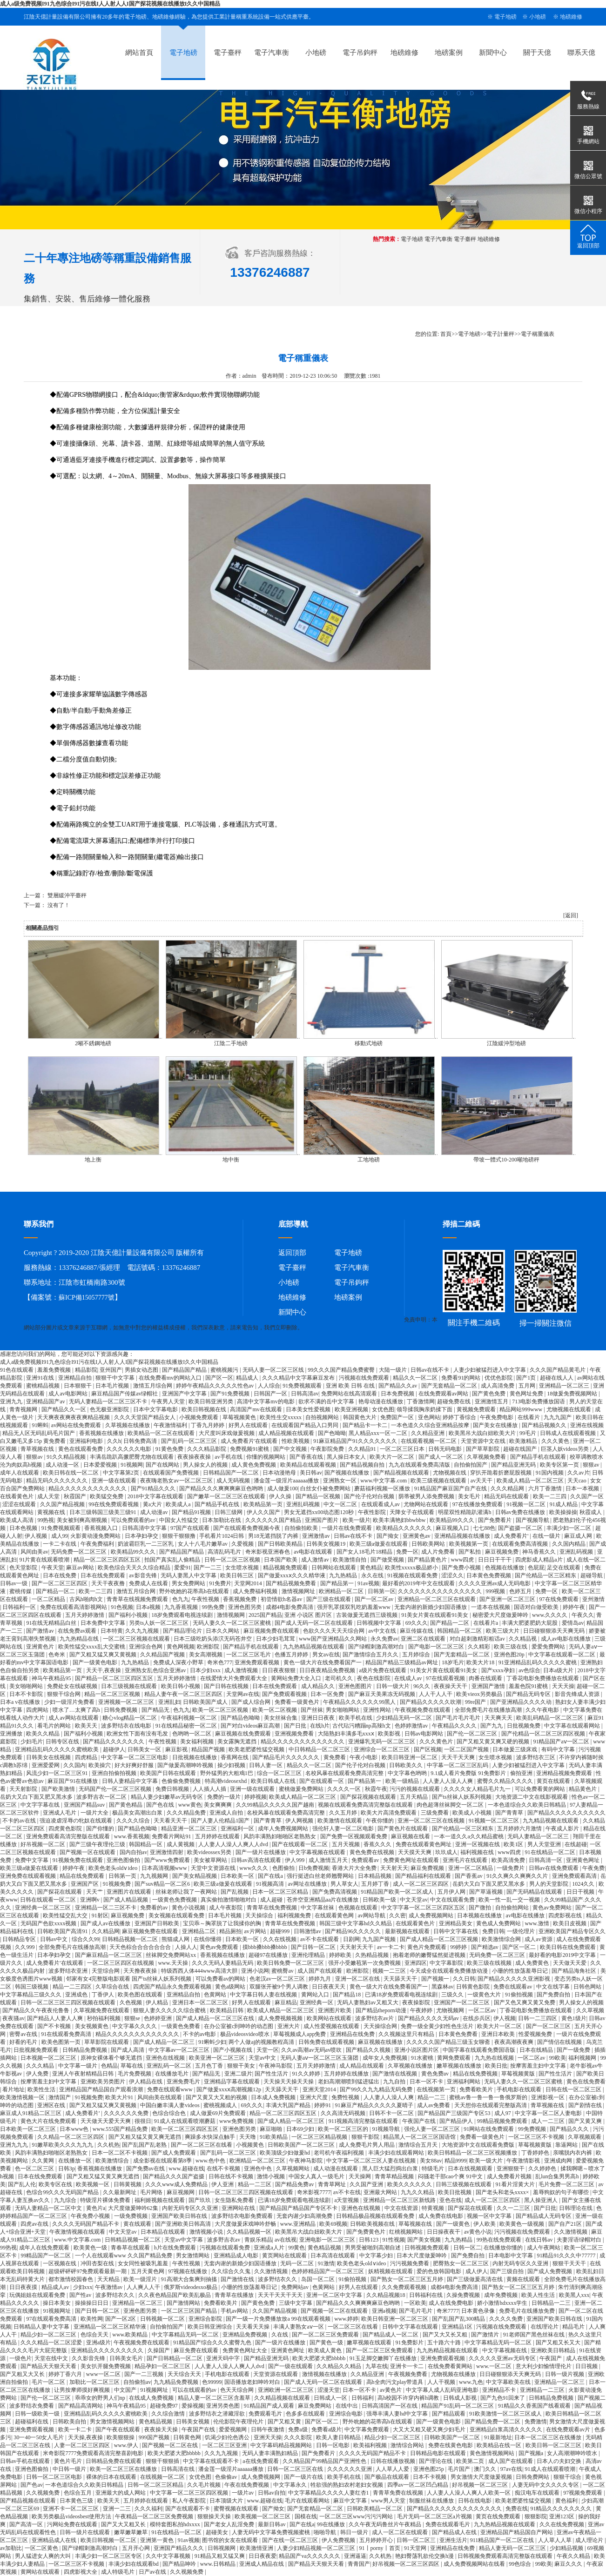 The height and width of the screenshot is (2576, 606). I want to click on 午夜小电影, so click(364, 1757).